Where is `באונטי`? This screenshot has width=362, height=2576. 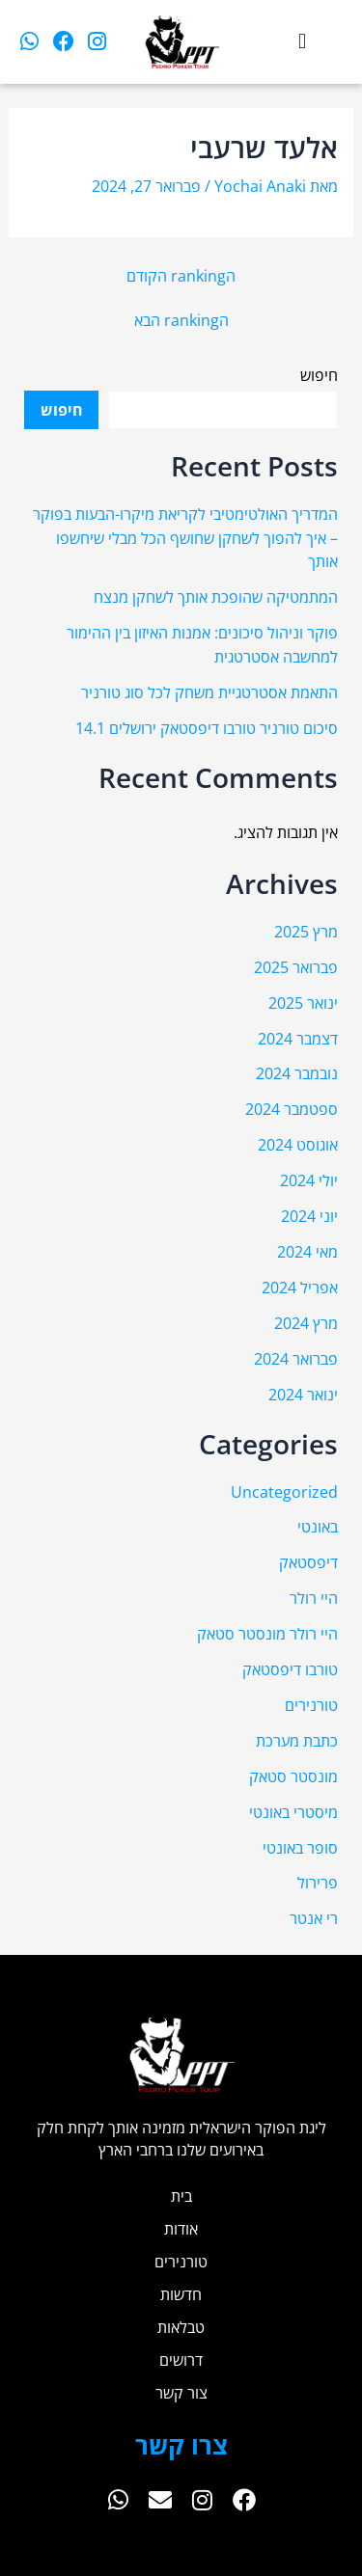
באונטי is located at coordinates (317, 1526).